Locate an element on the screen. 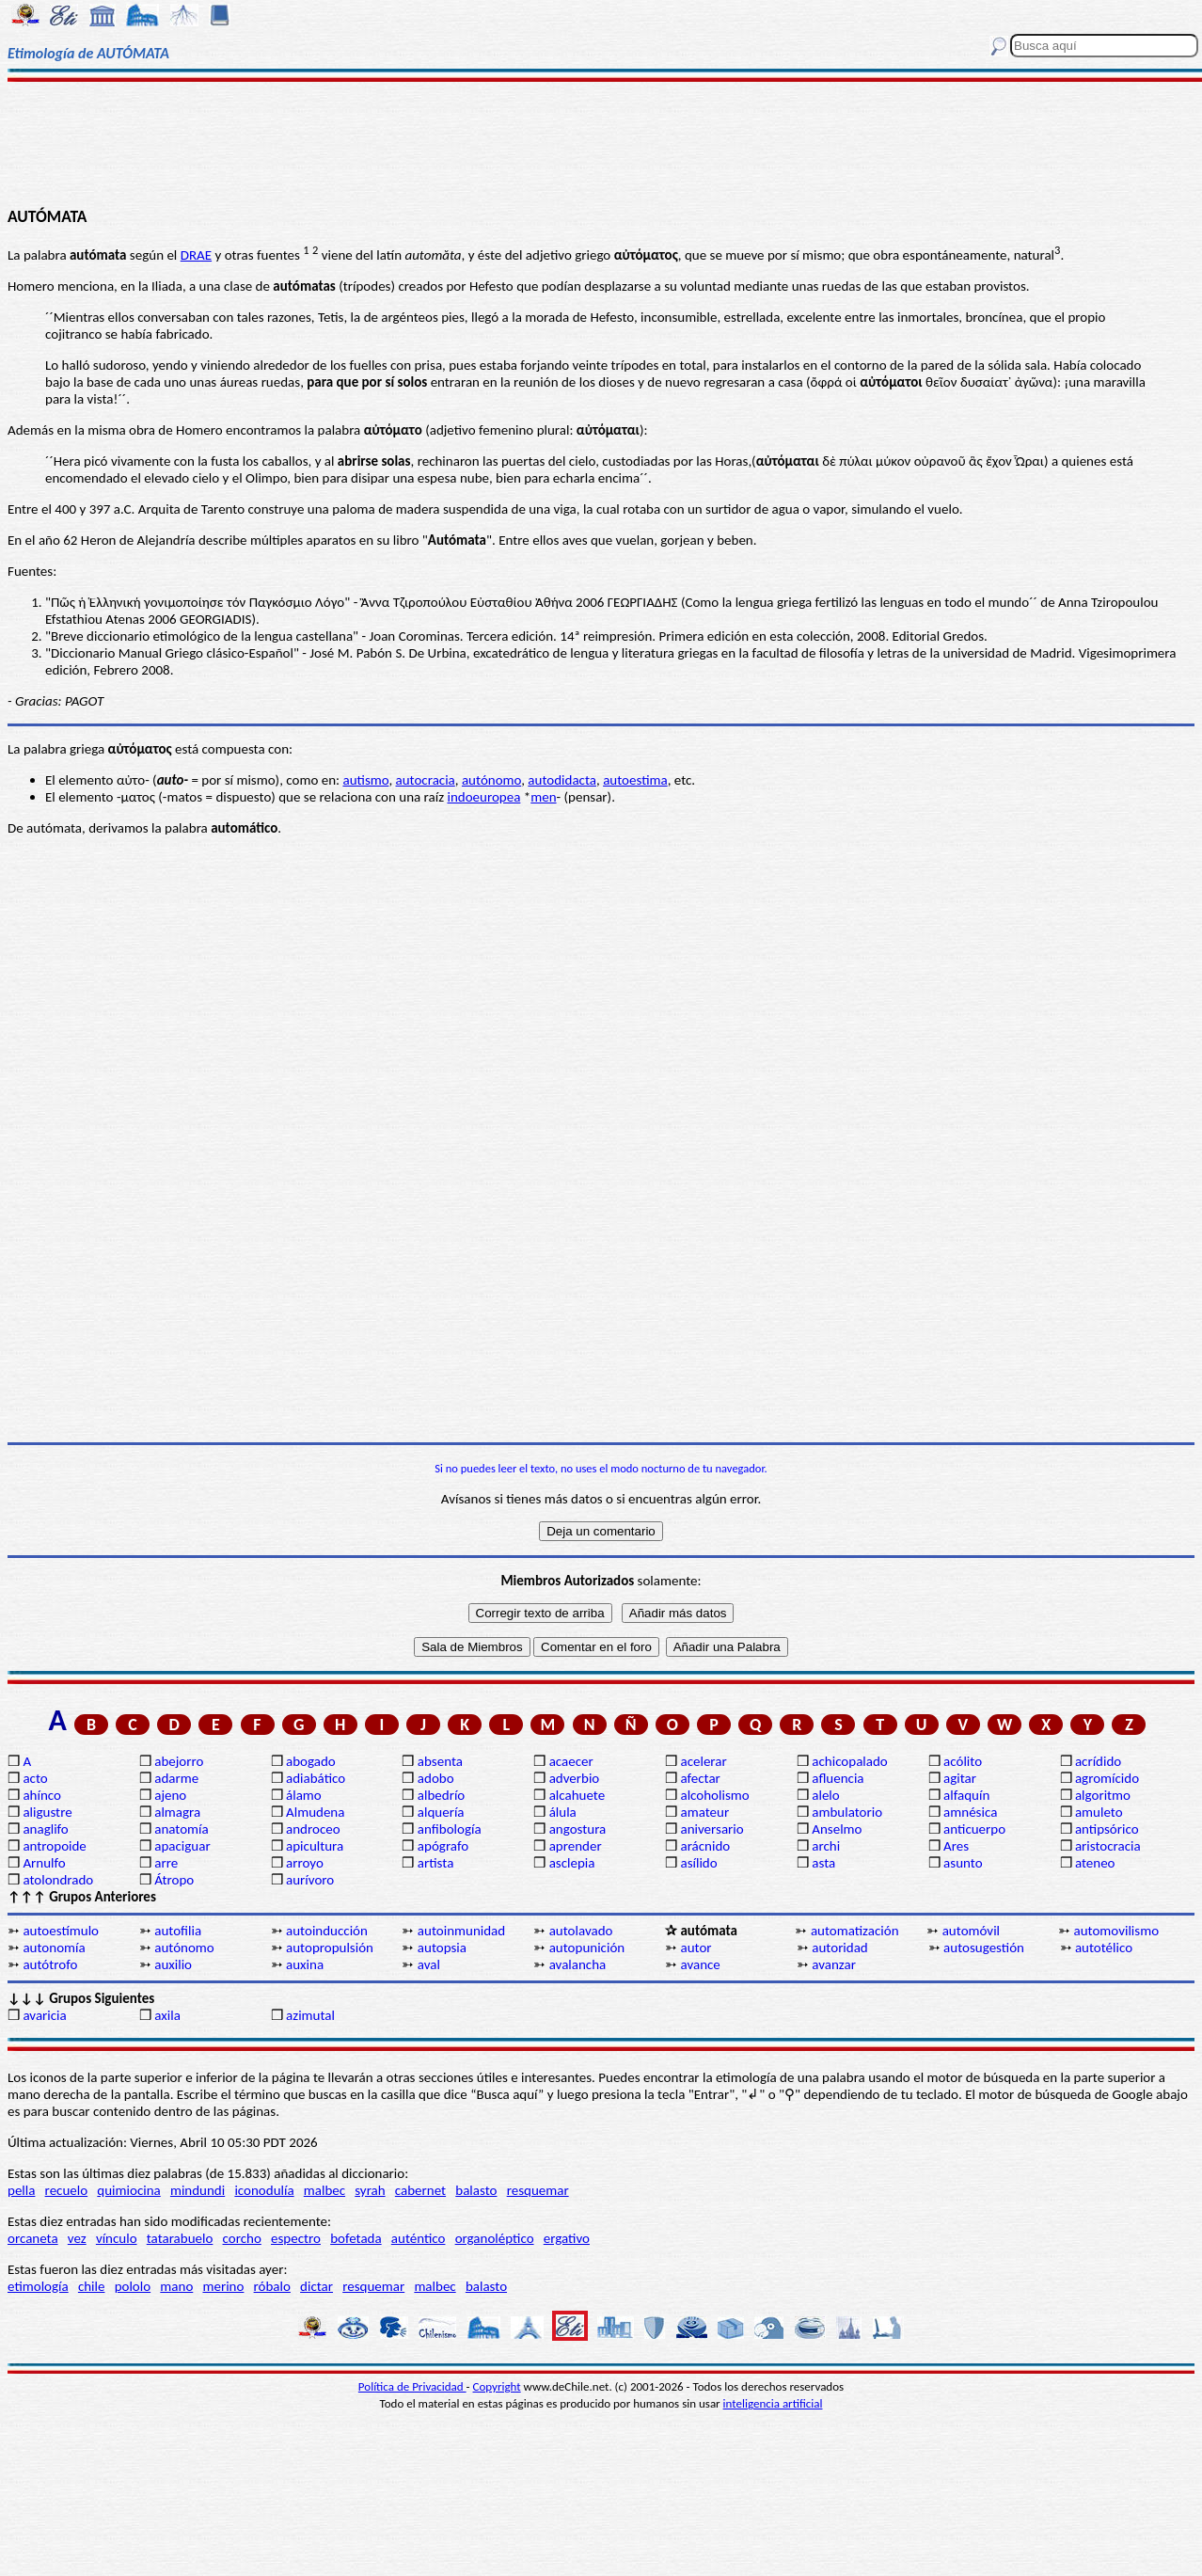 This screenshot has width=1202, height=2576. almagra is located at coordinates (177, 1812).